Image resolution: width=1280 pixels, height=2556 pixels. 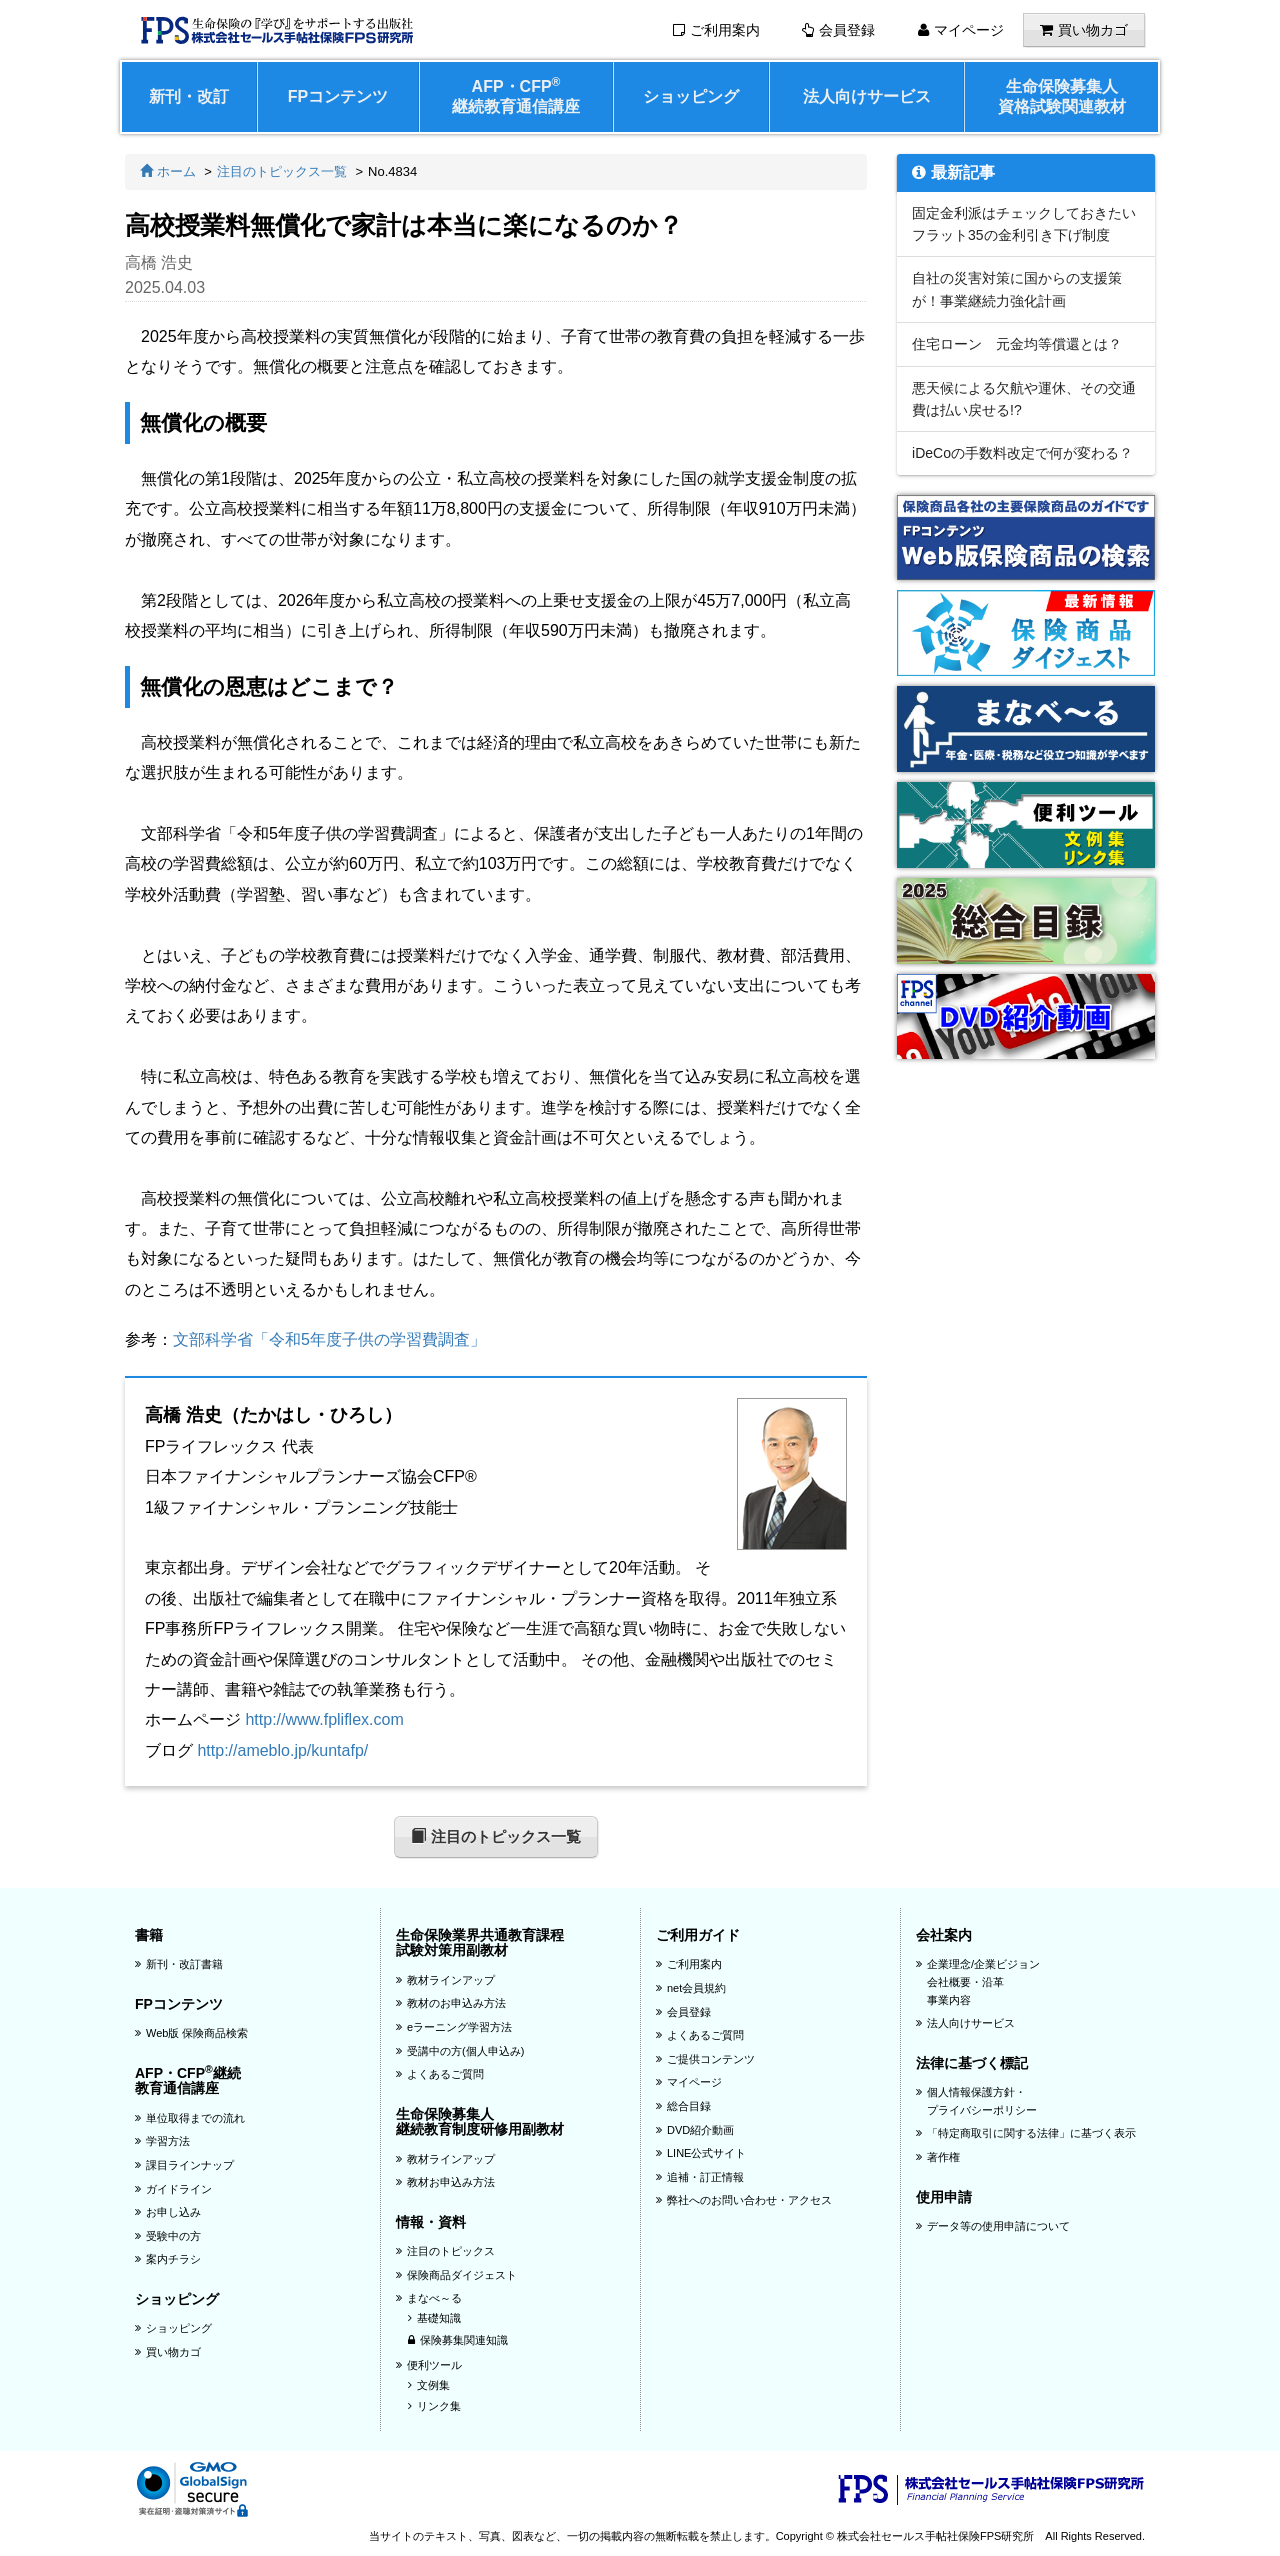 What do you see at coordinates (168, 2212) in the screenshot?
I see `お申し込み` at bounding box center [168, 2212].